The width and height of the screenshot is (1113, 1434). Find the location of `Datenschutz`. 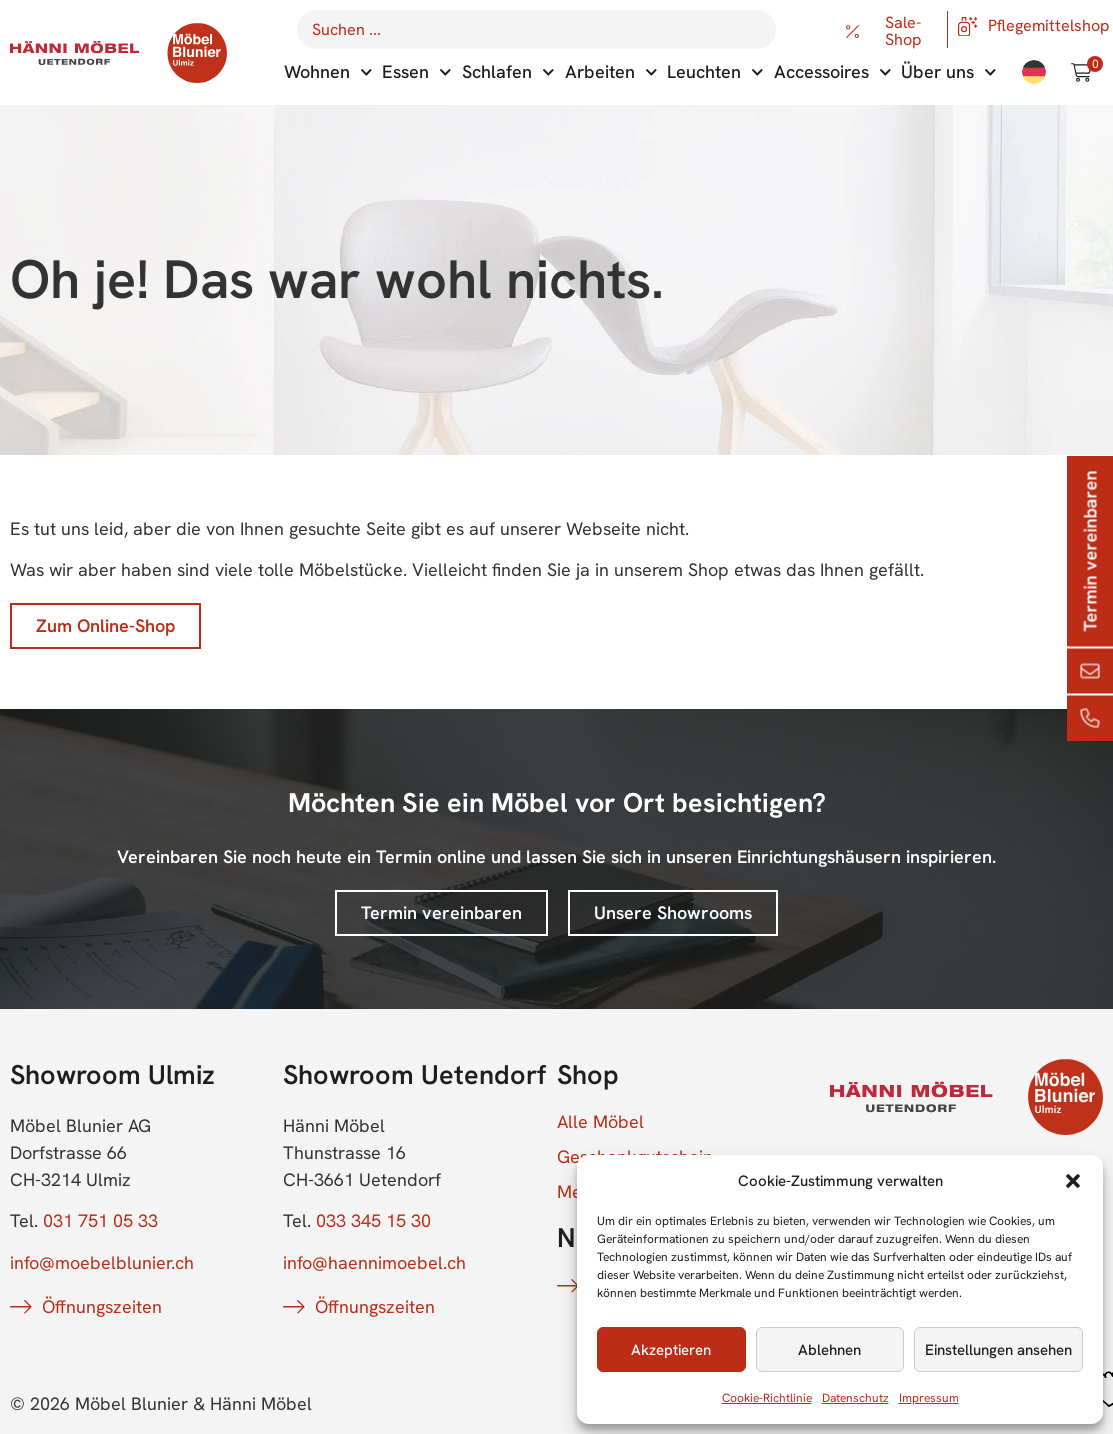

Datenschutz is located at coordinates (855, 1398).